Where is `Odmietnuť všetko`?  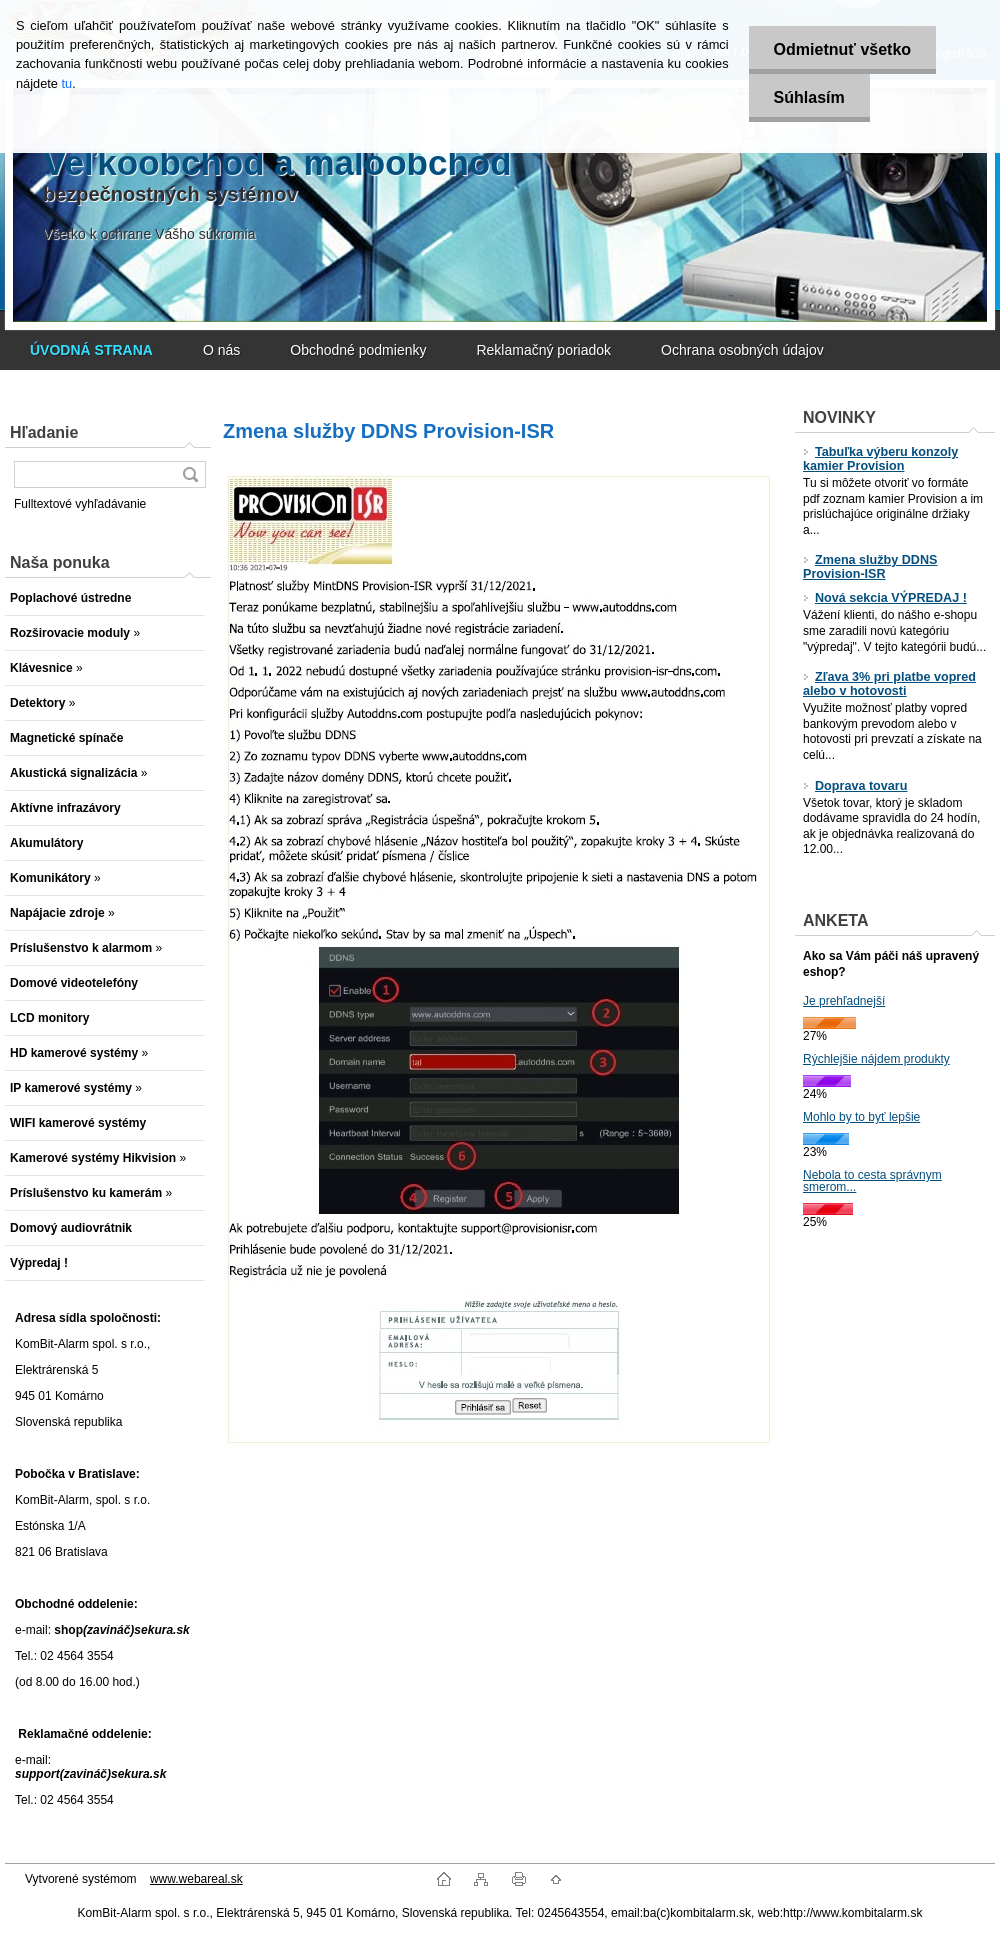 Odmietnuť všetko is located at coordinates (842, 49).